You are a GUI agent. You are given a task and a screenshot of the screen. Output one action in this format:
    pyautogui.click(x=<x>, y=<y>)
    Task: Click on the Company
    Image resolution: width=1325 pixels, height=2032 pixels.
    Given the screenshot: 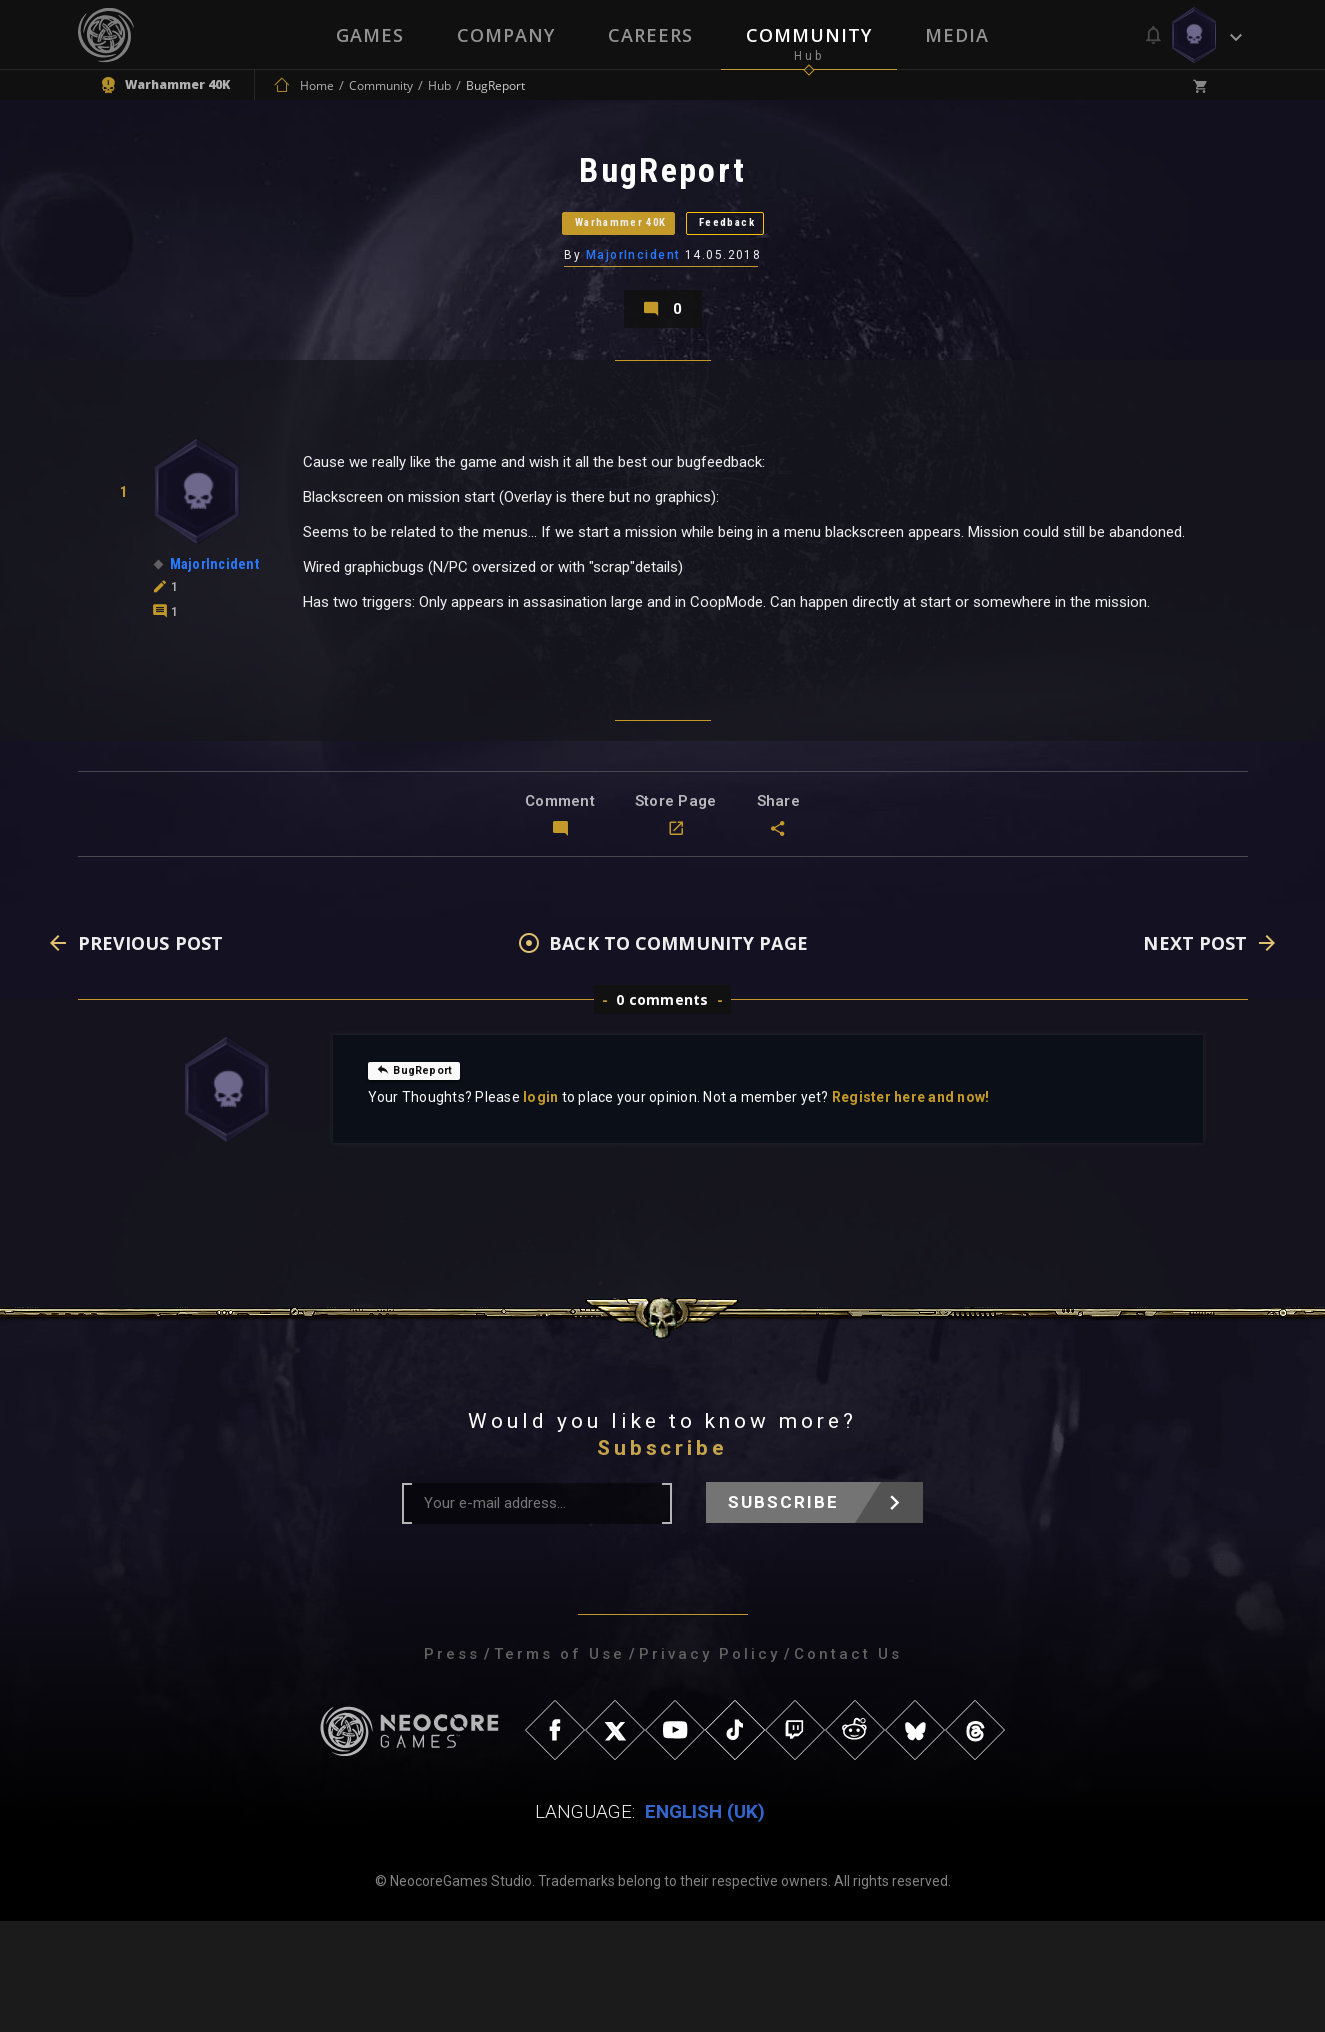 What is the action you would take?
    pyautogui.click(x=505, y=35)
    